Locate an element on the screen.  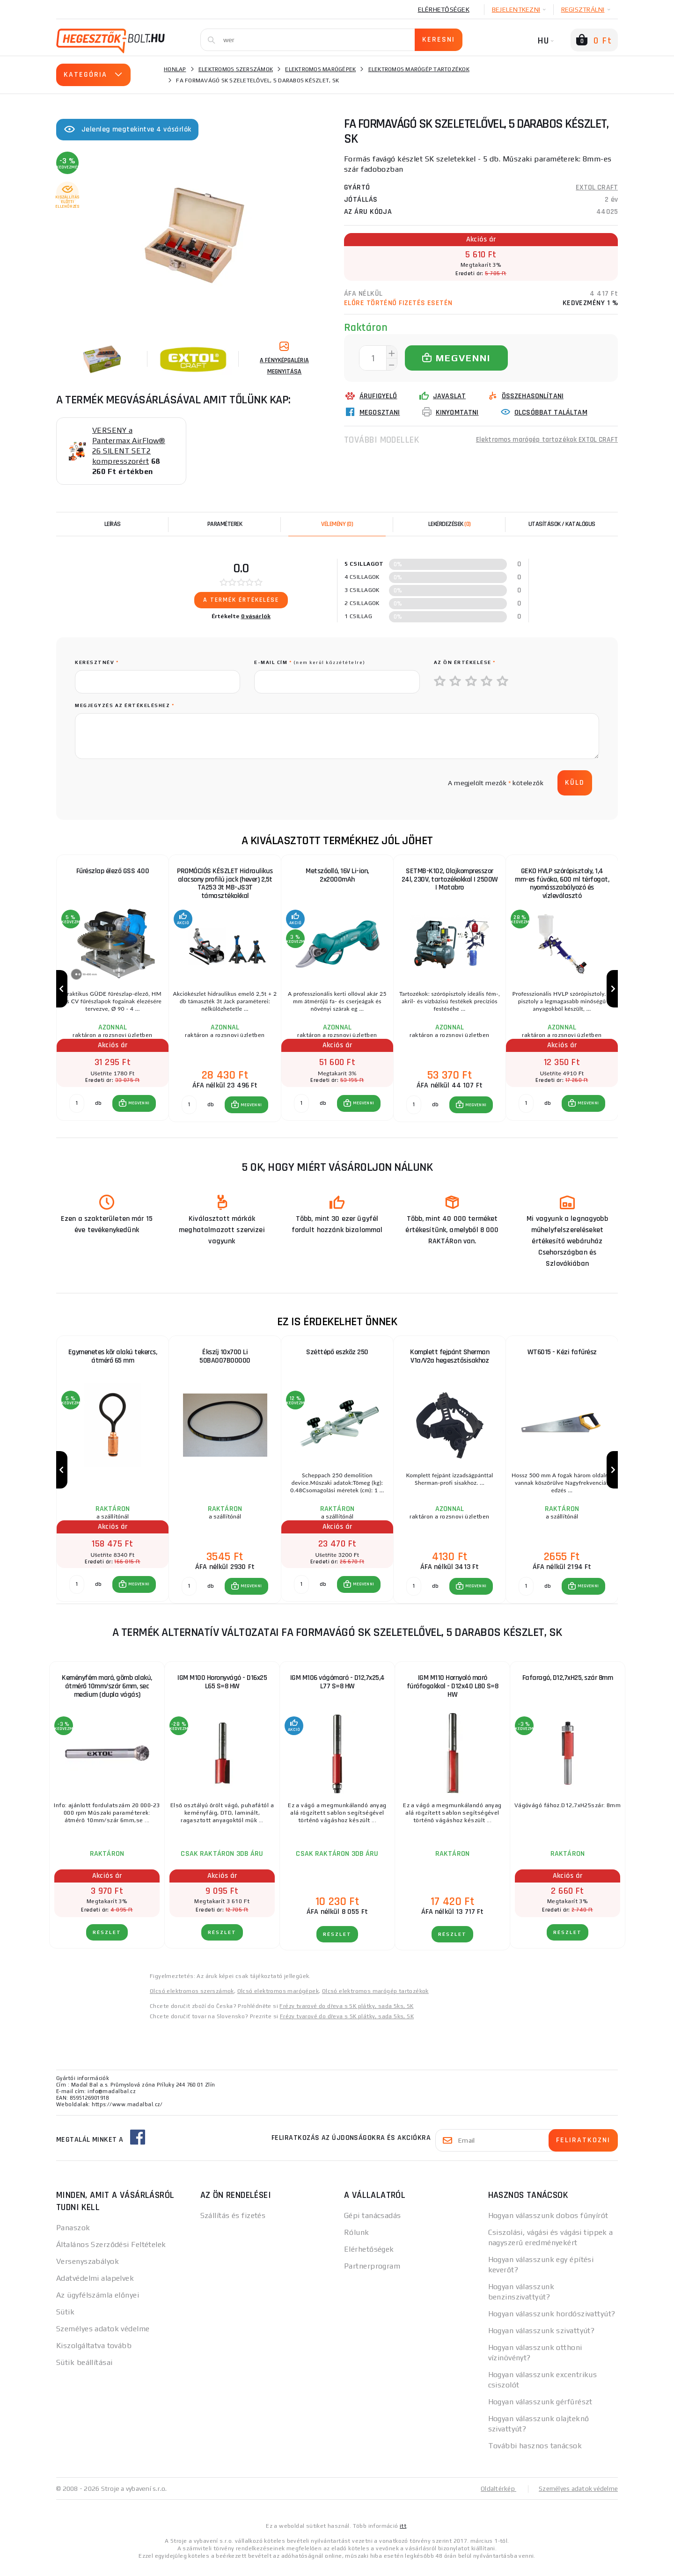
Elektromos szerszámok is located at coordinates (235, 69).